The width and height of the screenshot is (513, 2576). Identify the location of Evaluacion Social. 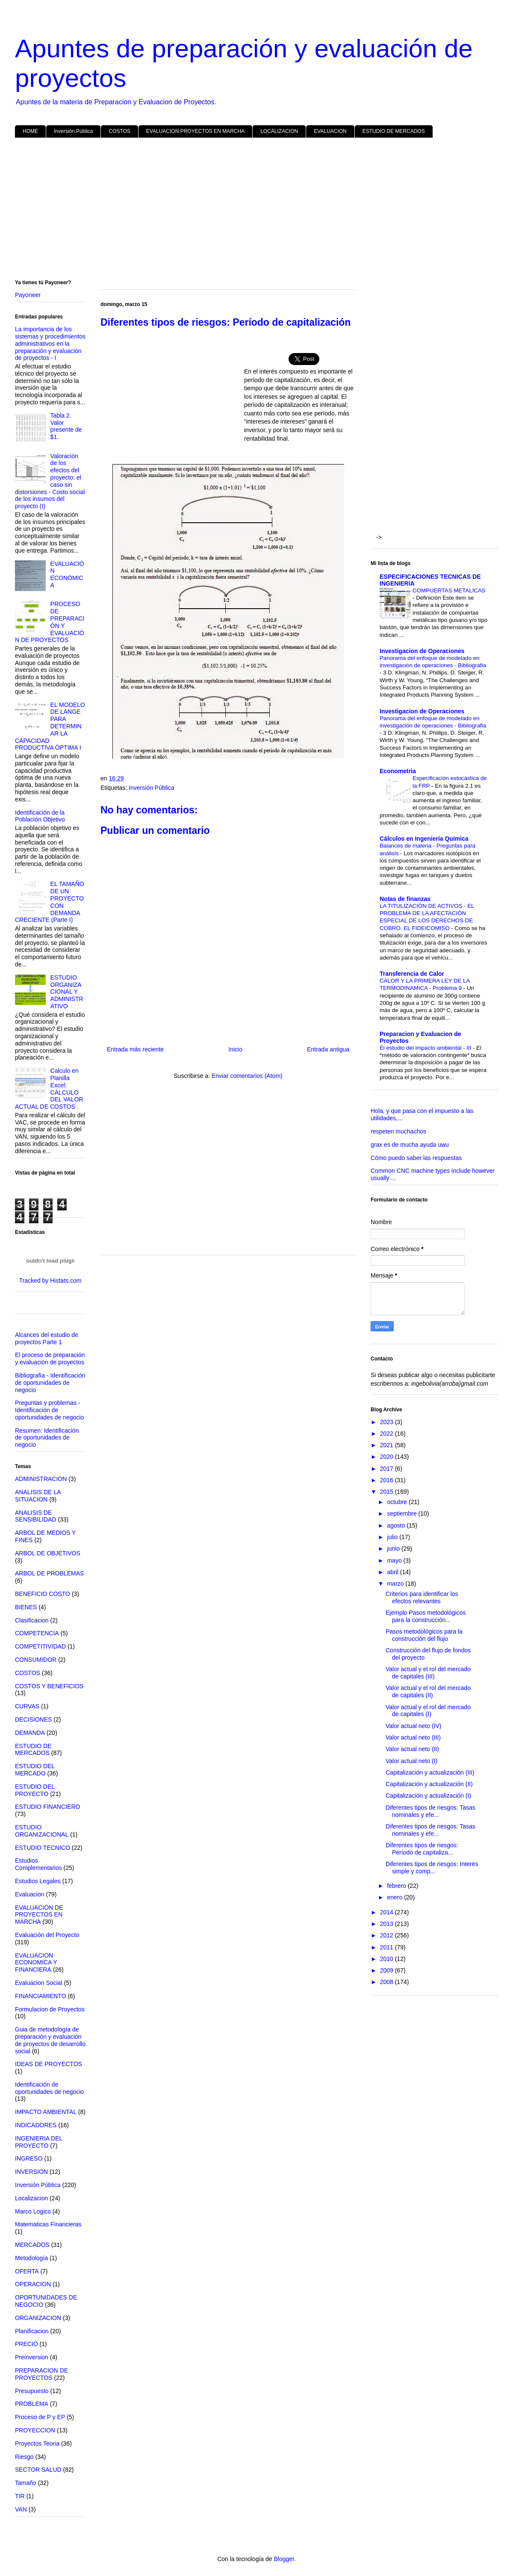
(38, 1982).